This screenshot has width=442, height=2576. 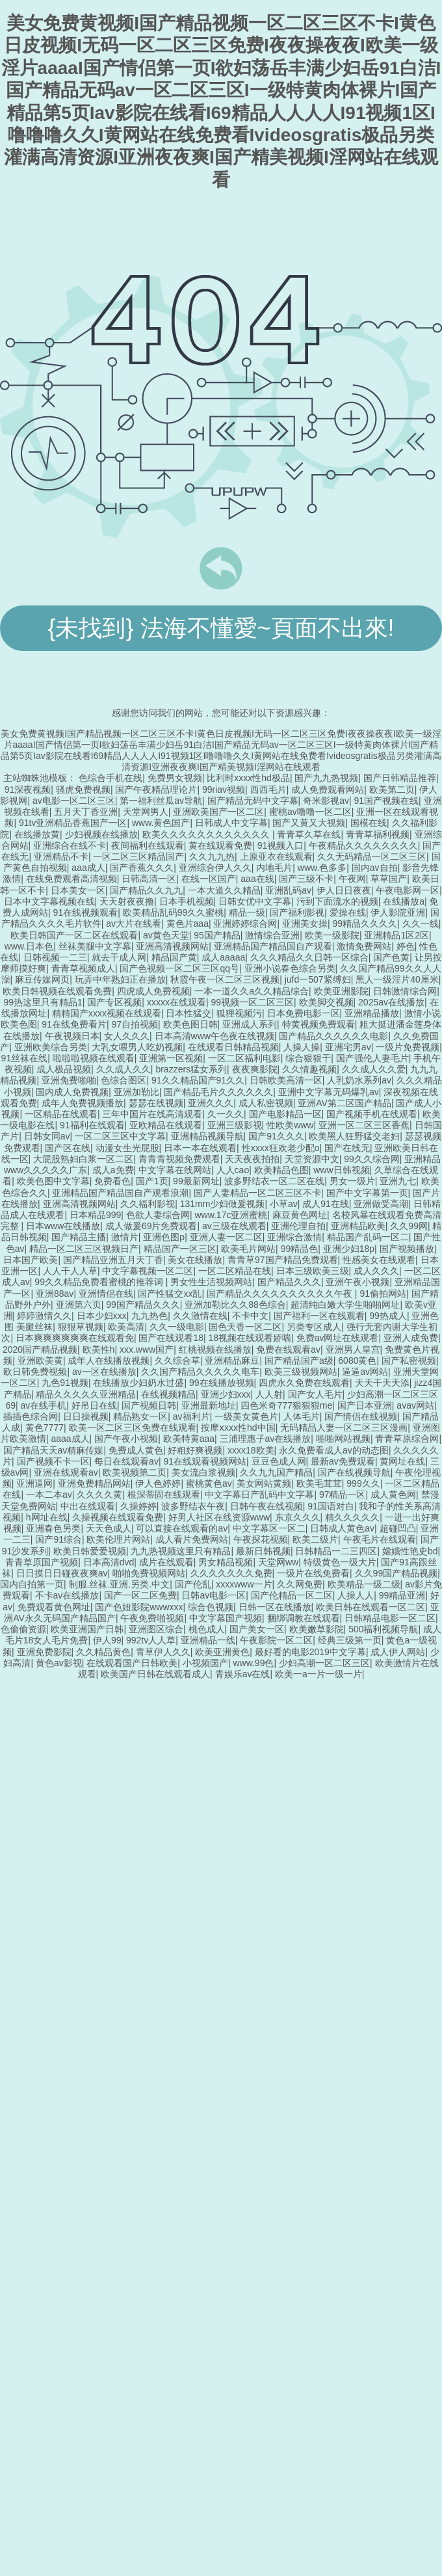 I want to click on 精品国产乱码一区二, so click(x=368, y=1237).